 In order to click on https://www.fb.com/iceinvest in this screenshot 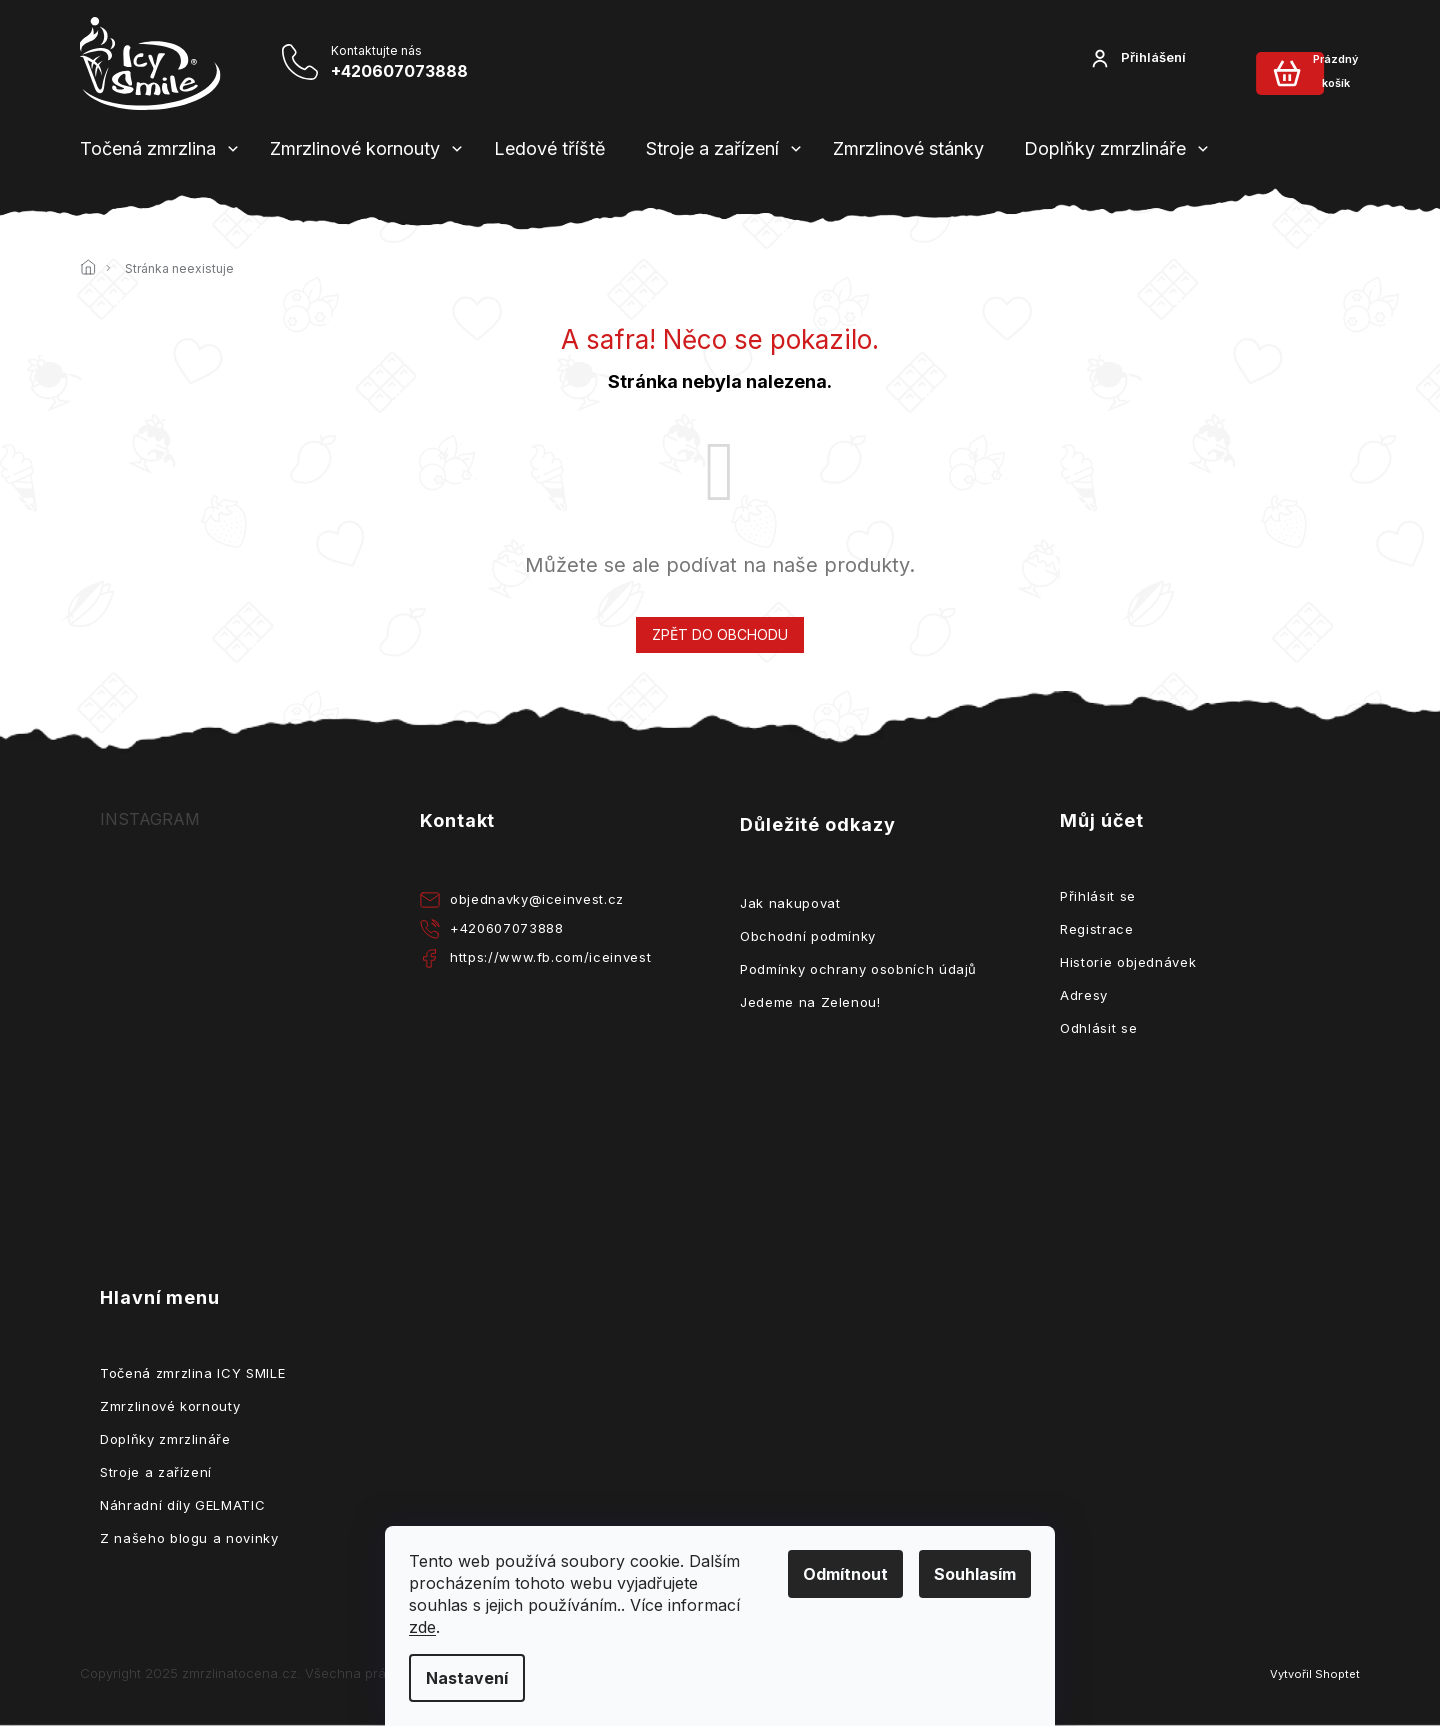, I will do `click(550, 957)`.